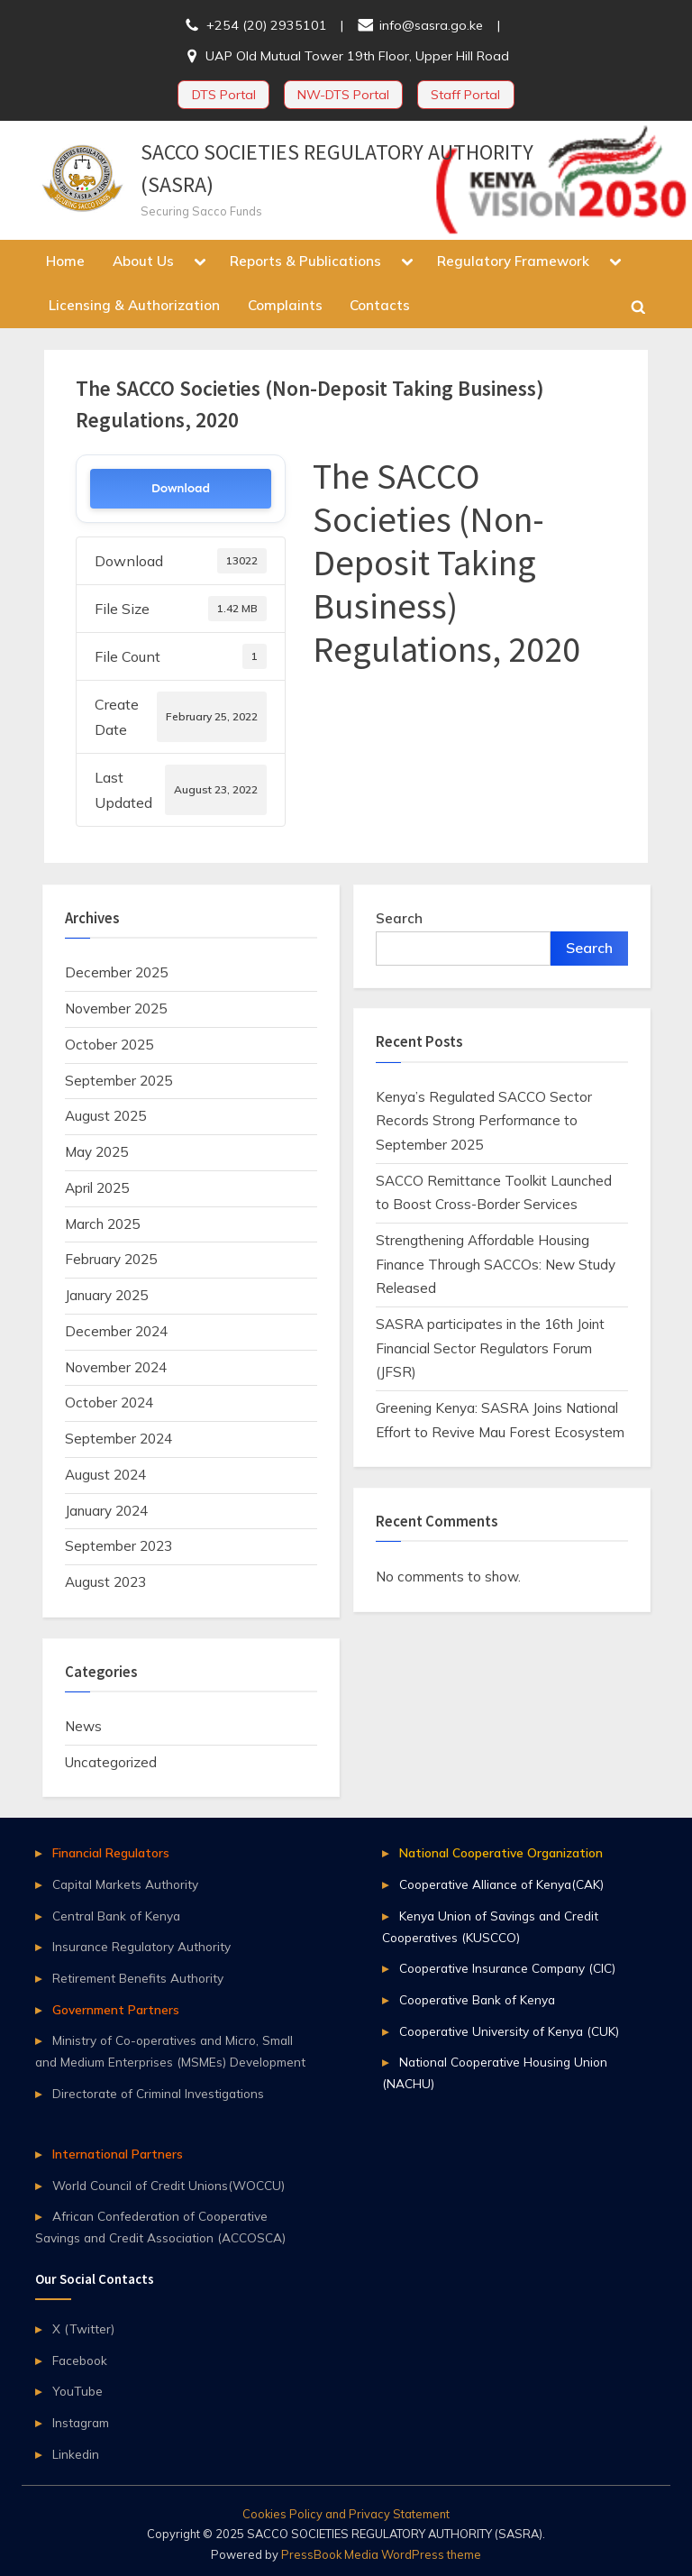  What do you see at coordinates (105, 1582) in the screenshot?
I see `August 2023` at bounding box center [105, 1582].